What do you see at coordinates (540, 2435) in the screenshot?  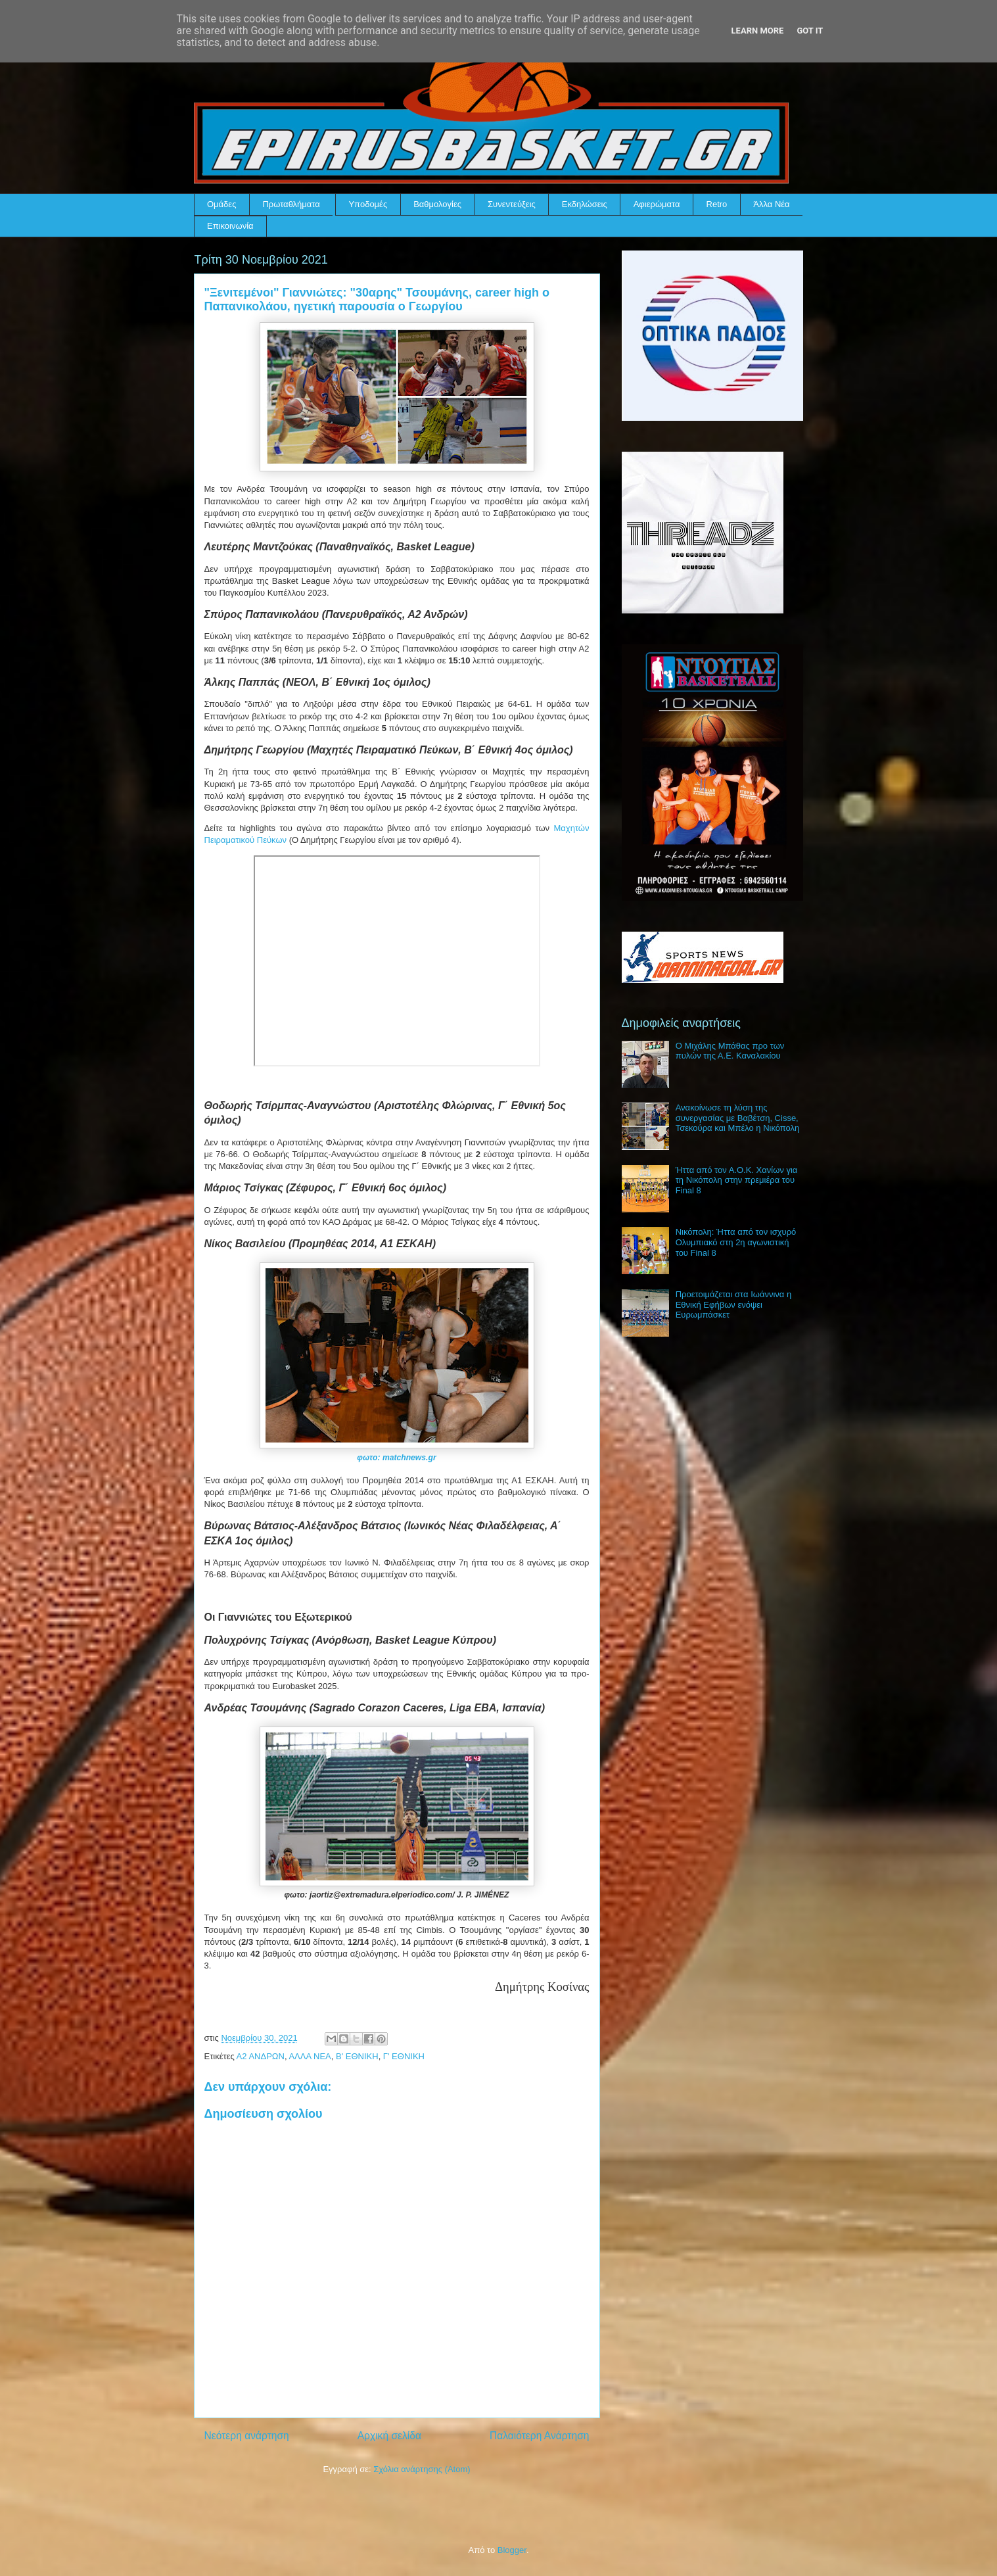 I see `Παλαιότερη Ανάρτηση` at bounding box center [540, 2435].